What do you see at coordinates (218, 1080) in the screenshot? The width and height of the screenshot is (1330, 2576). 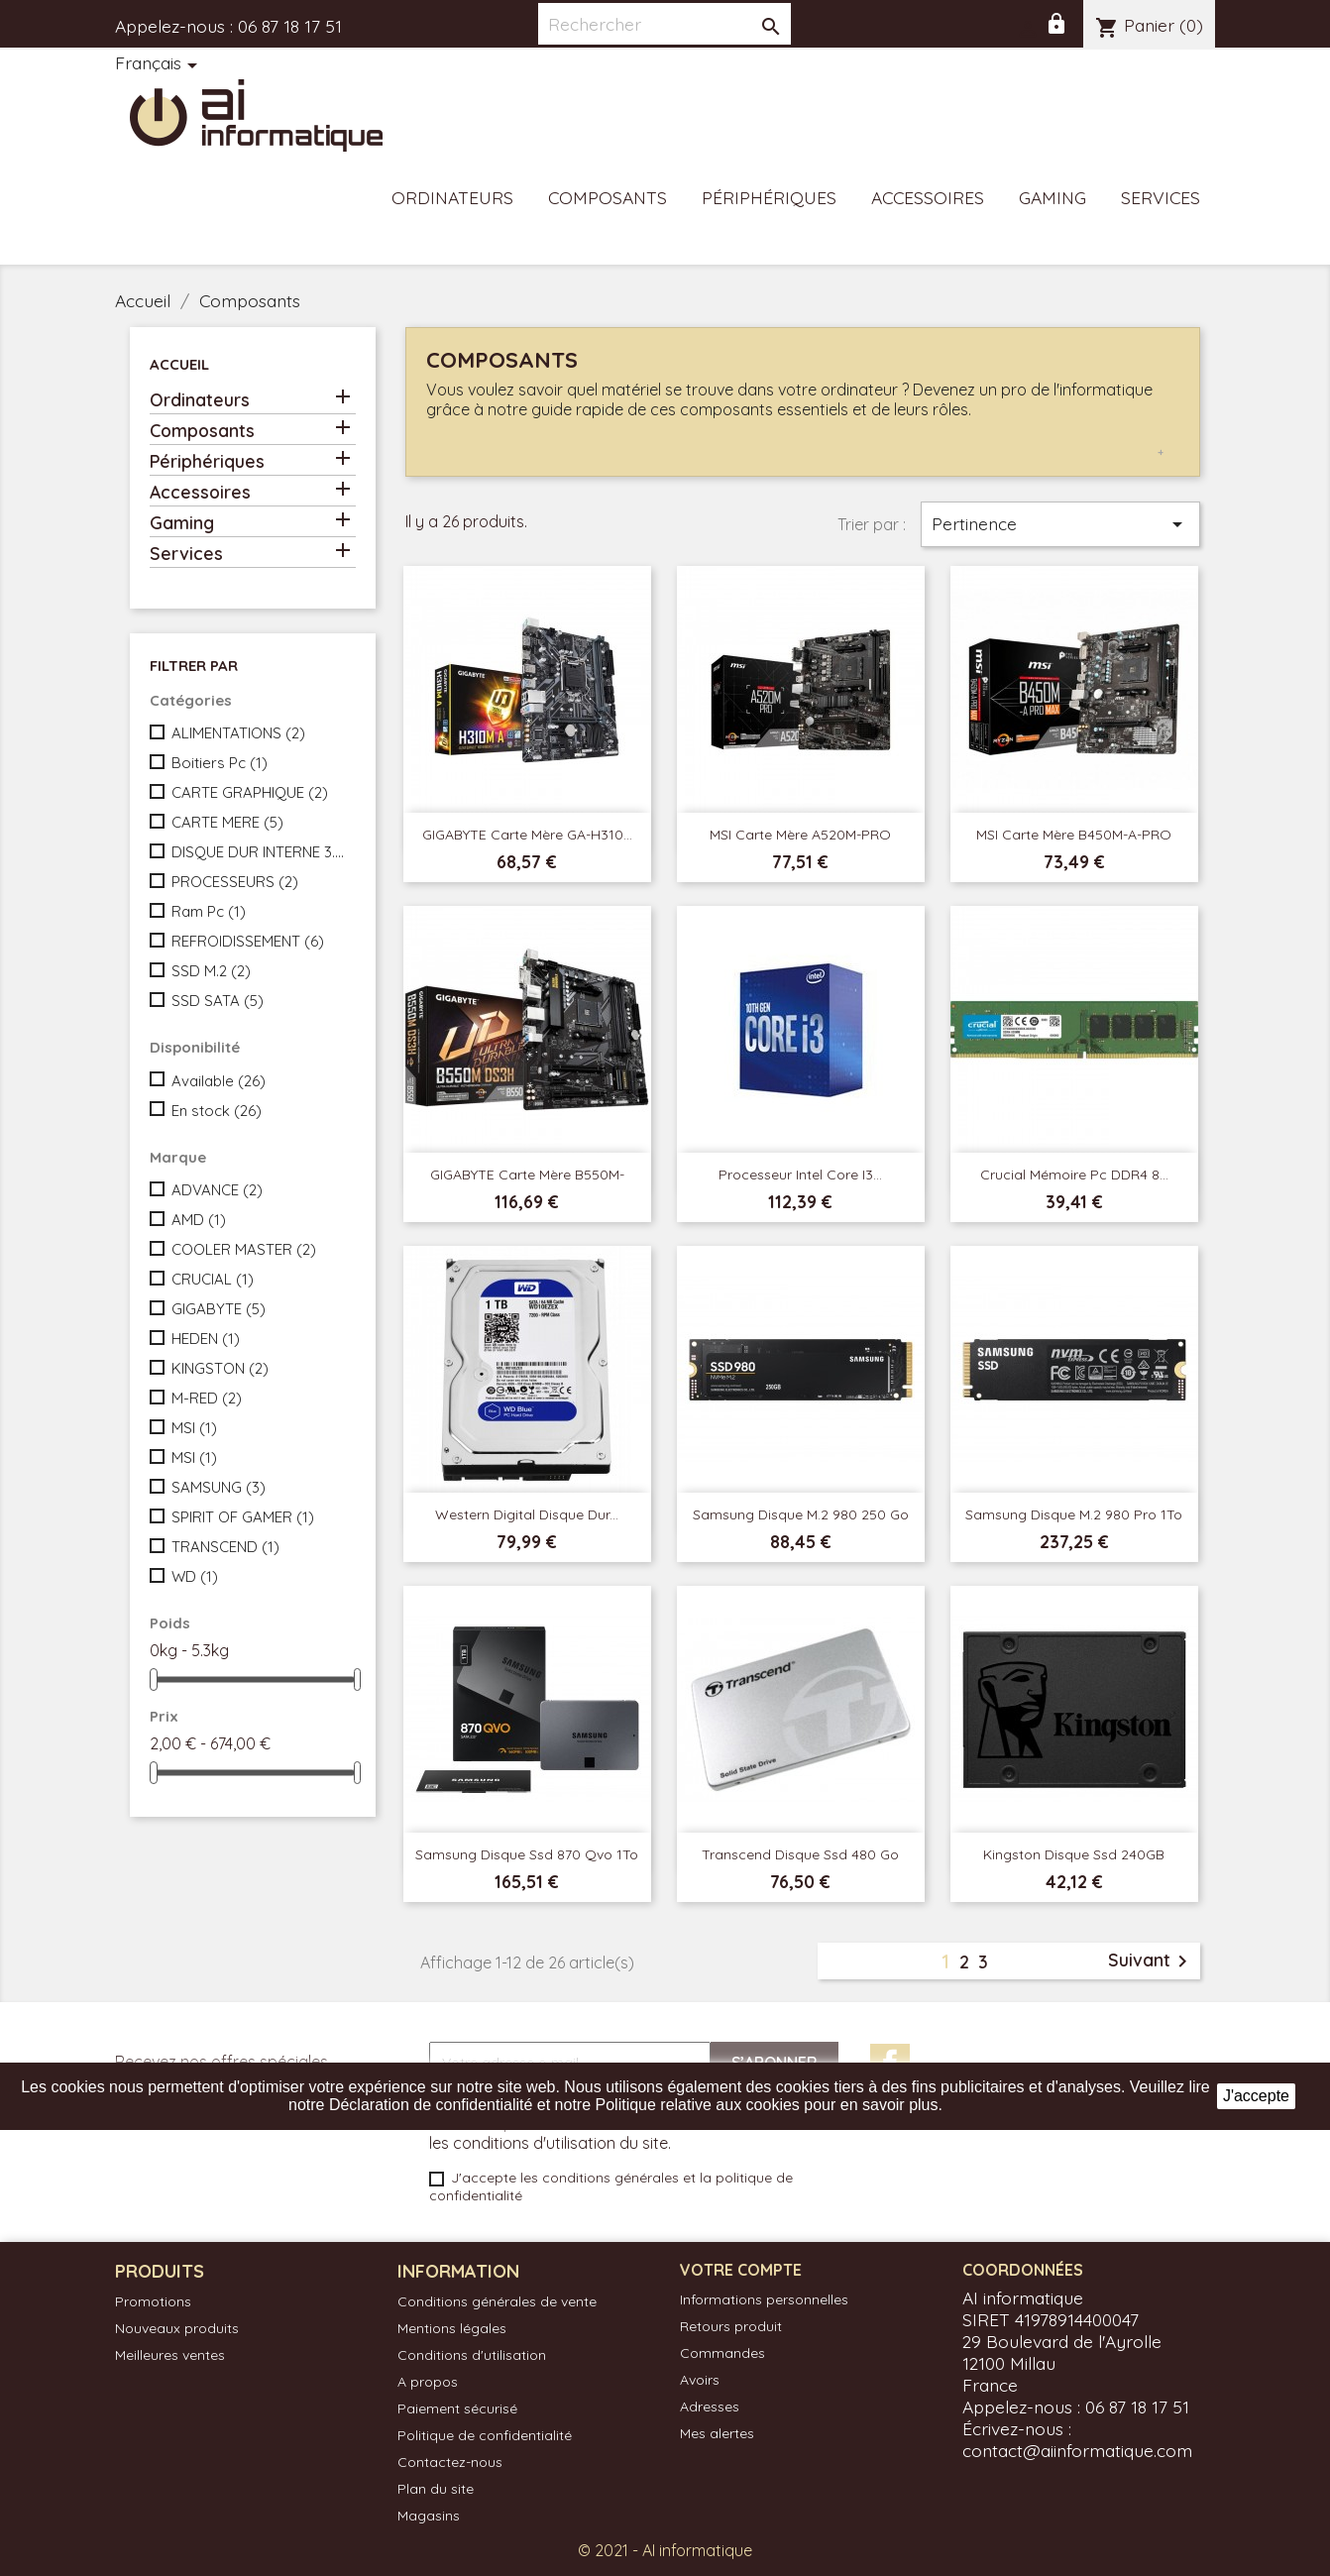 I see `Available` at bounding box center [218, 1080].